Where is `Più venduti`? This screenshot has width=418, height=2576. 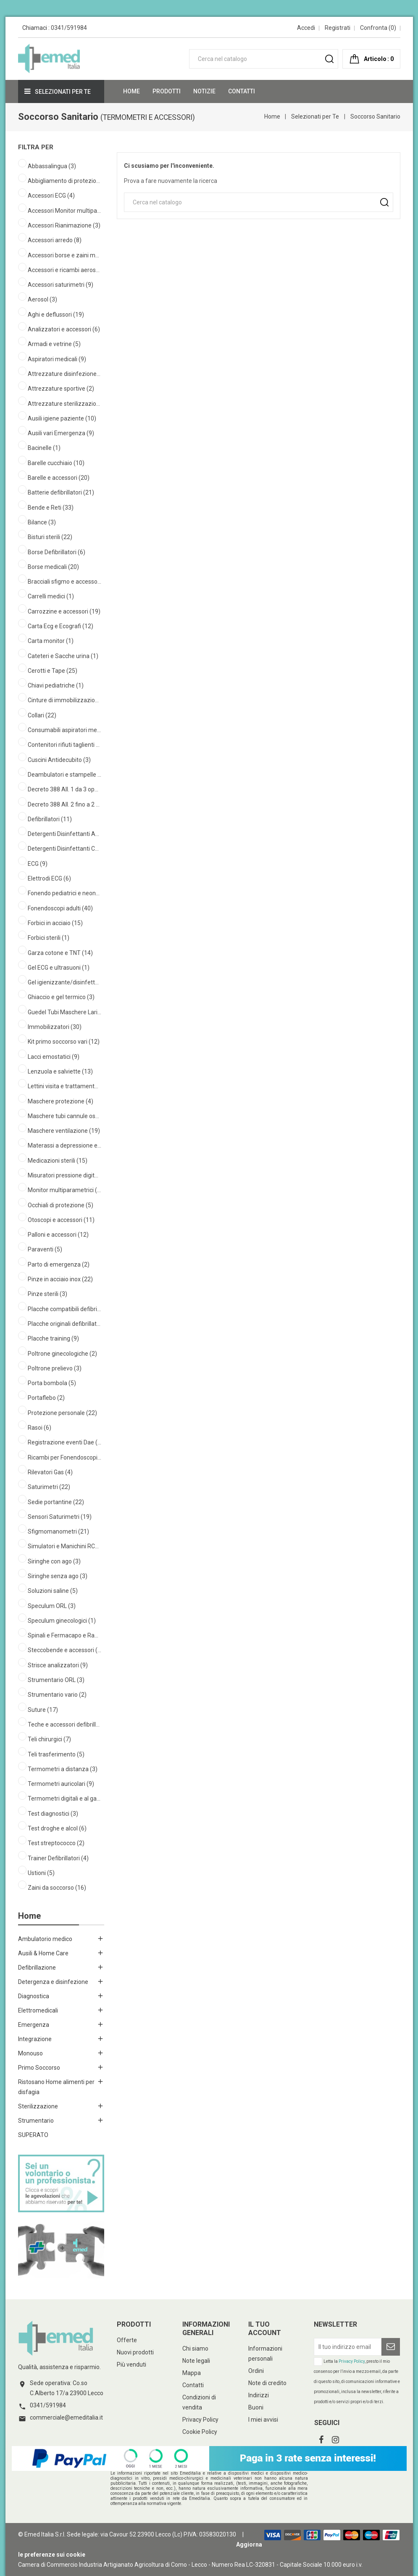 Più venduti is located at coordinates (131, 2364).